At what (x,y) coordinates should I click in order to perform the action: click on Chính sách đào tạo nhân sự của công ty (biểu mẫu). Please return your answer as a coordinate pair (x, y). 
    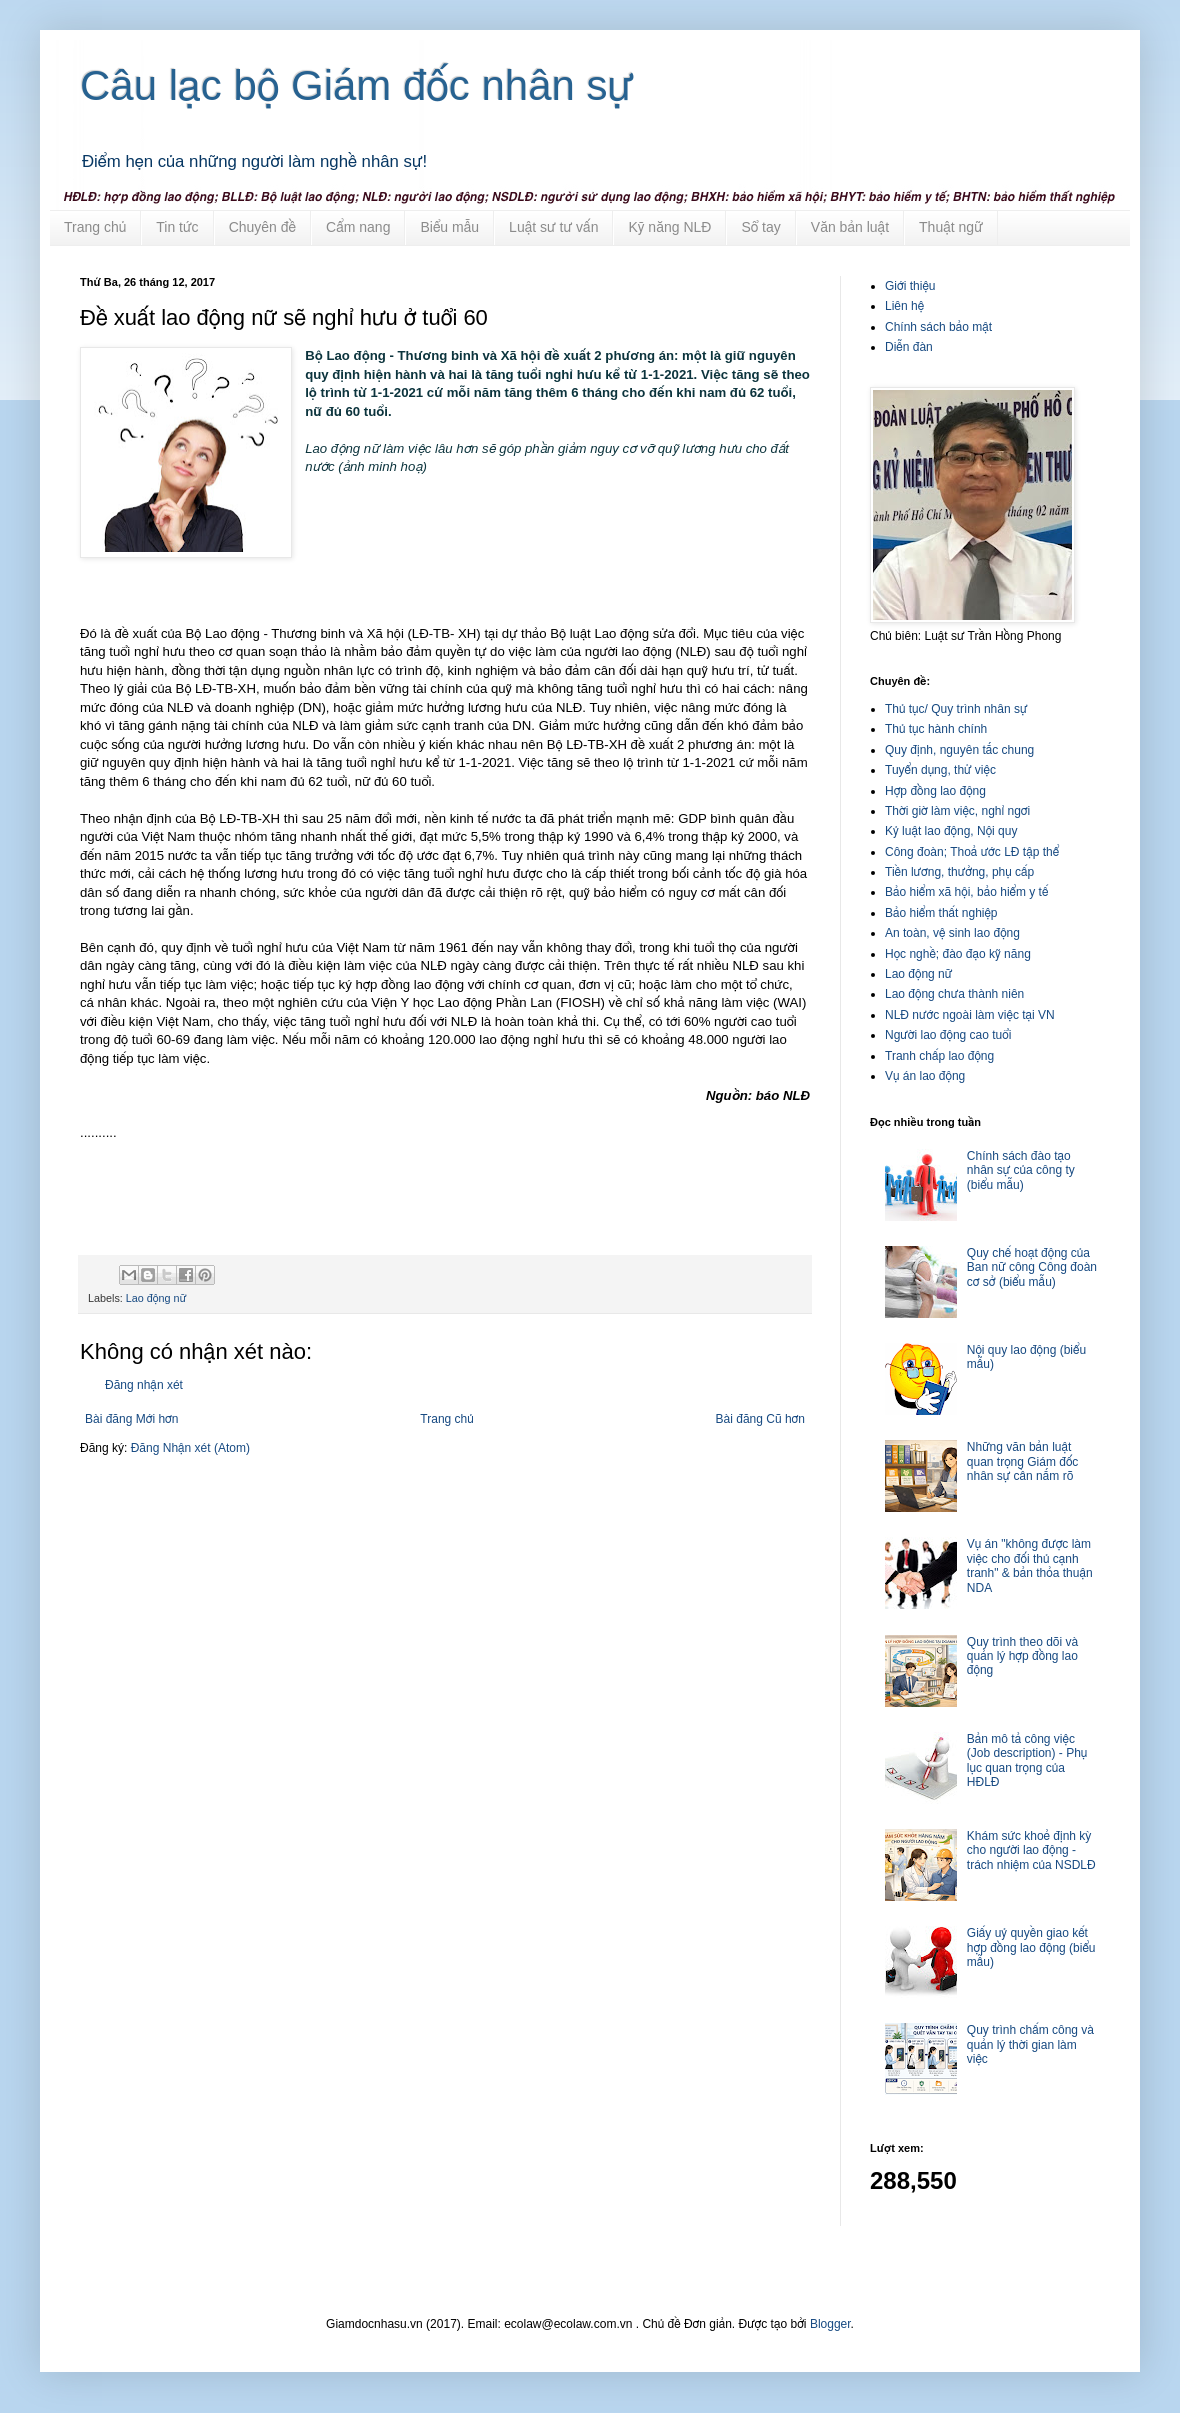
    Looking at the image, I should click on (1021, 1170).